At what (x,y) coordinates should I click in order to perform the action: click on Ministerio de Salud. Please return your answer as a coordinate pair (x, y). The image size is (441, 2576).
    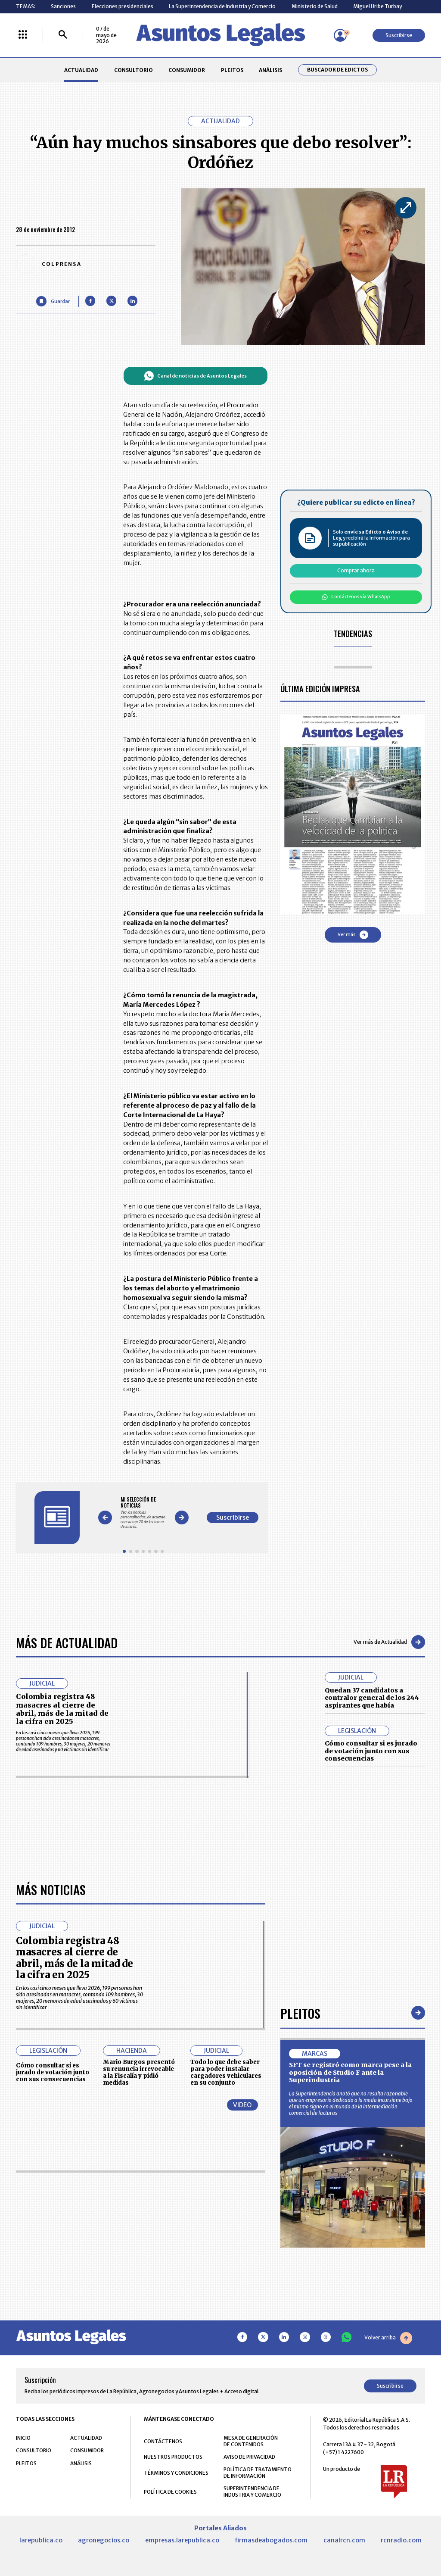
    Looking at the image, I should click on (315, 6).